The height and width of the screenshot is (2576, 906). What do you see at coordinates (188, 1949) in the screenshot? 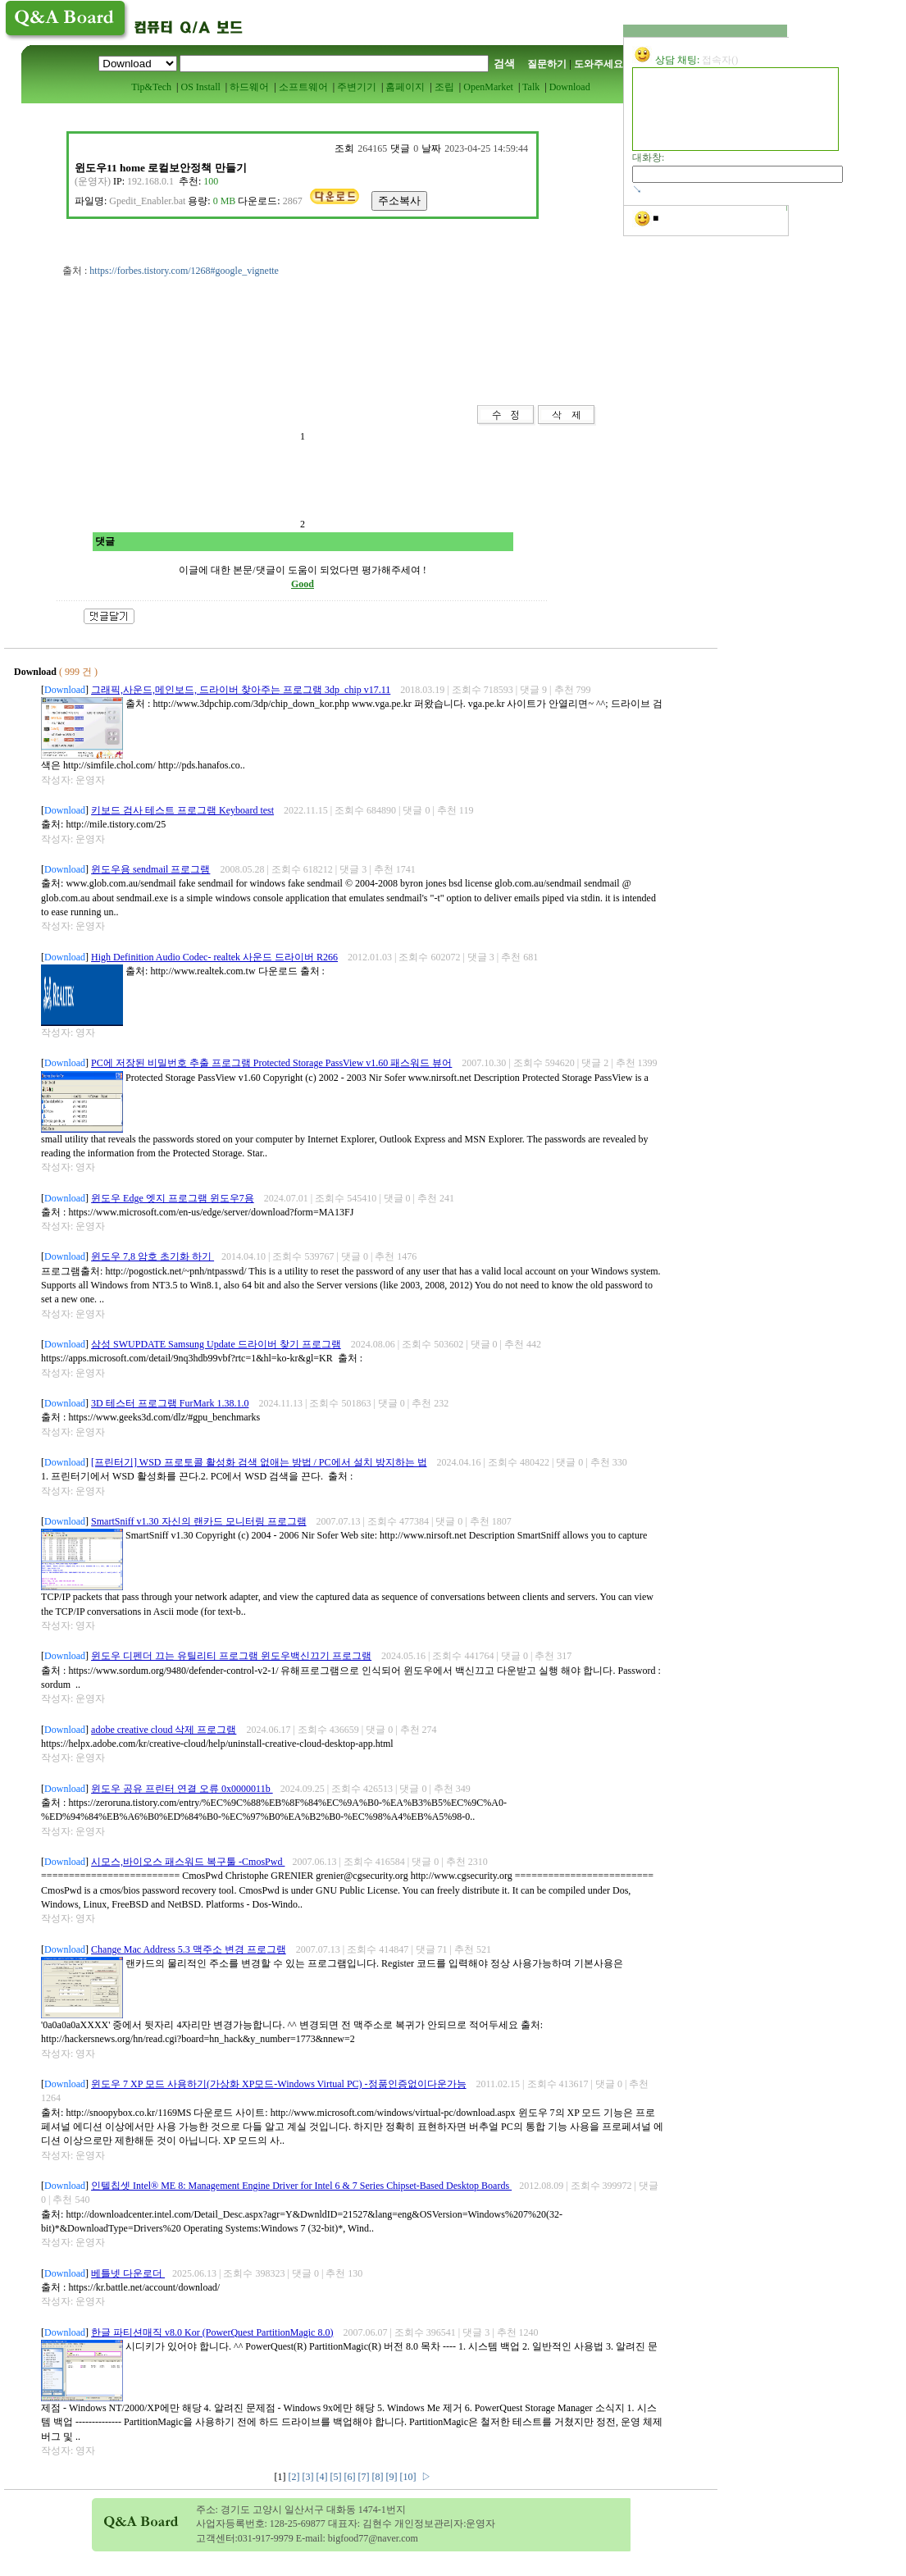
I see `Change Mac Address 5.3 맥주소 변경 프로그램` at bounding box center [188, 1949].